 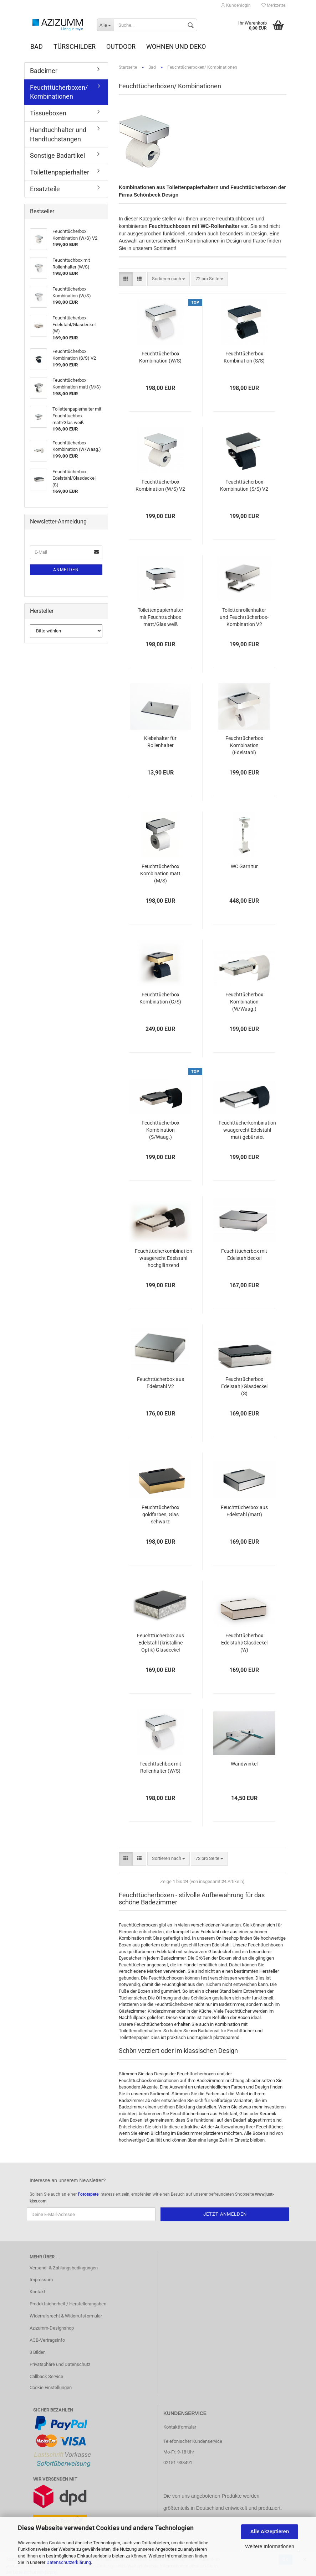 I want to click on Toilettenpapierhalter, so click(x=59, y=172).